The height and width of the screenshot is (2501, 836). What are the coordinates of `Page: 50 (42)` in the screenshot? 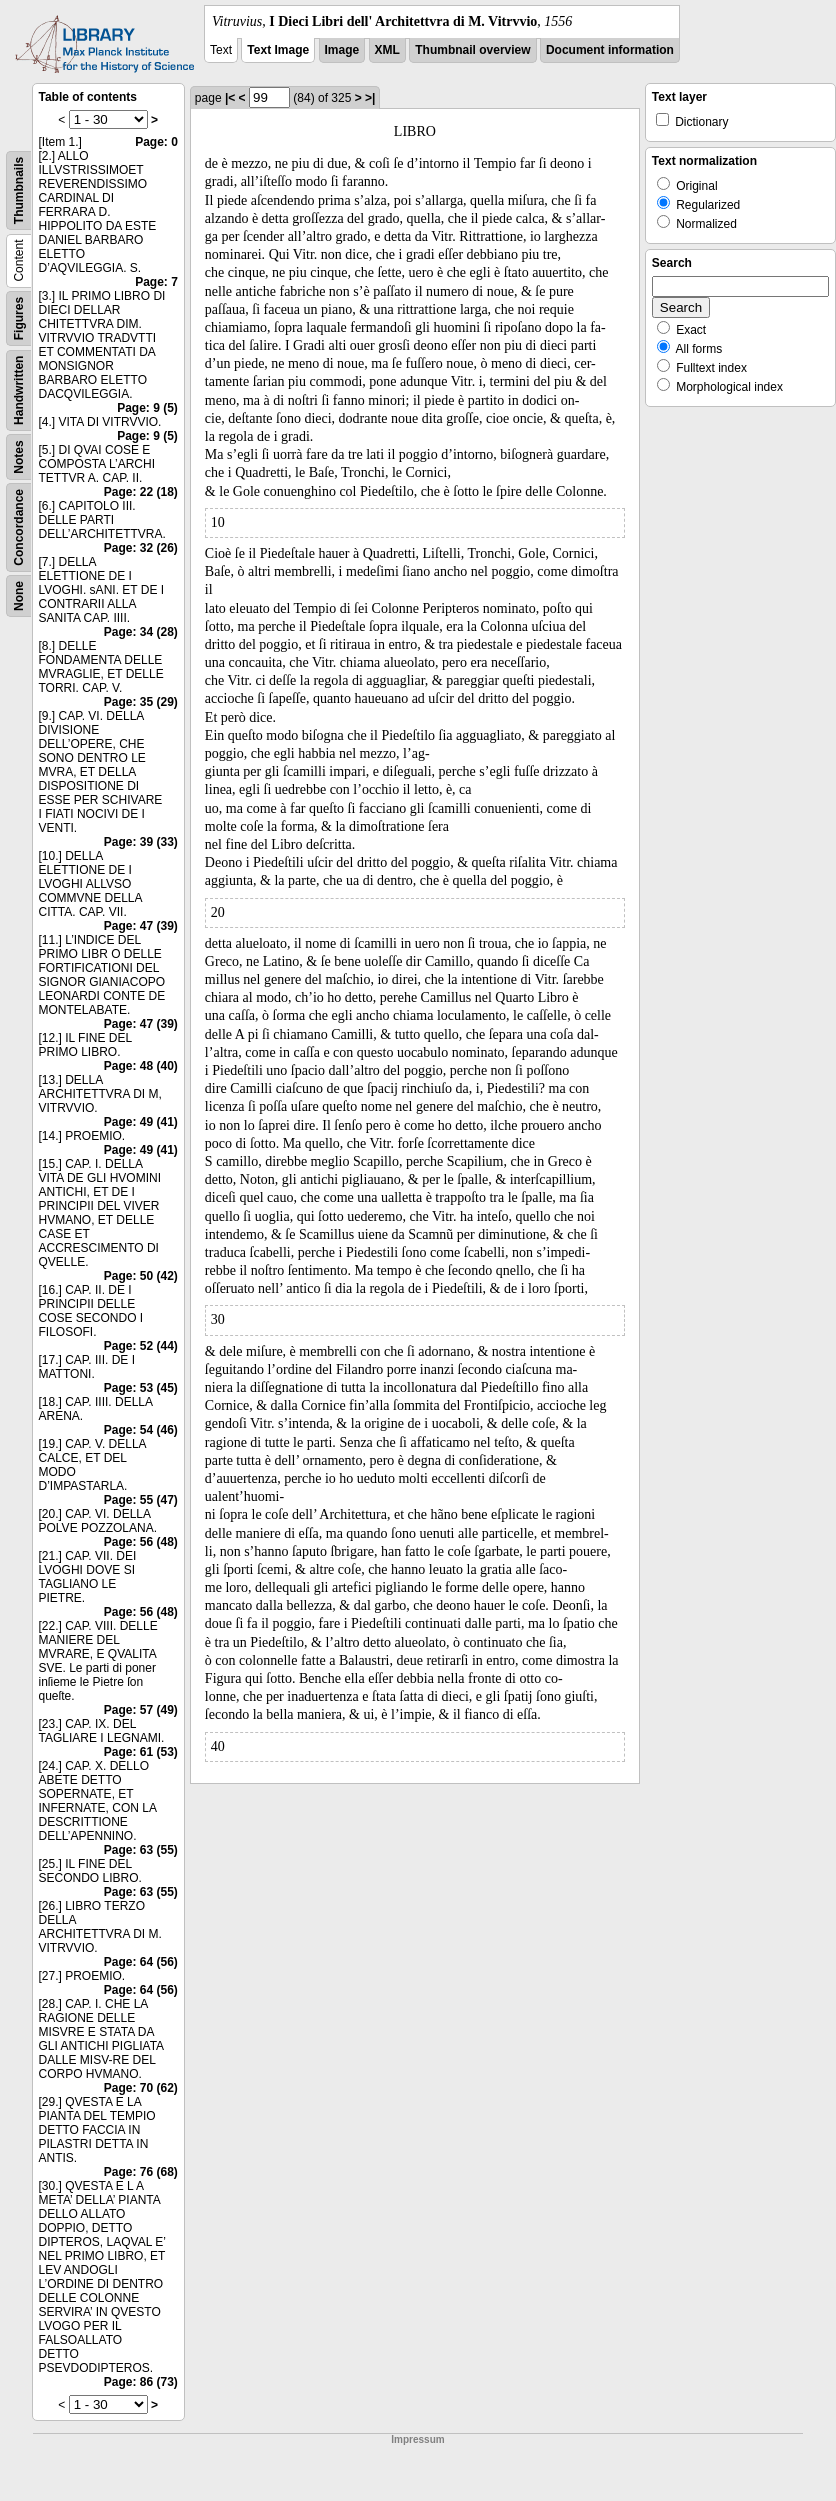 It's located at (141, 1276).